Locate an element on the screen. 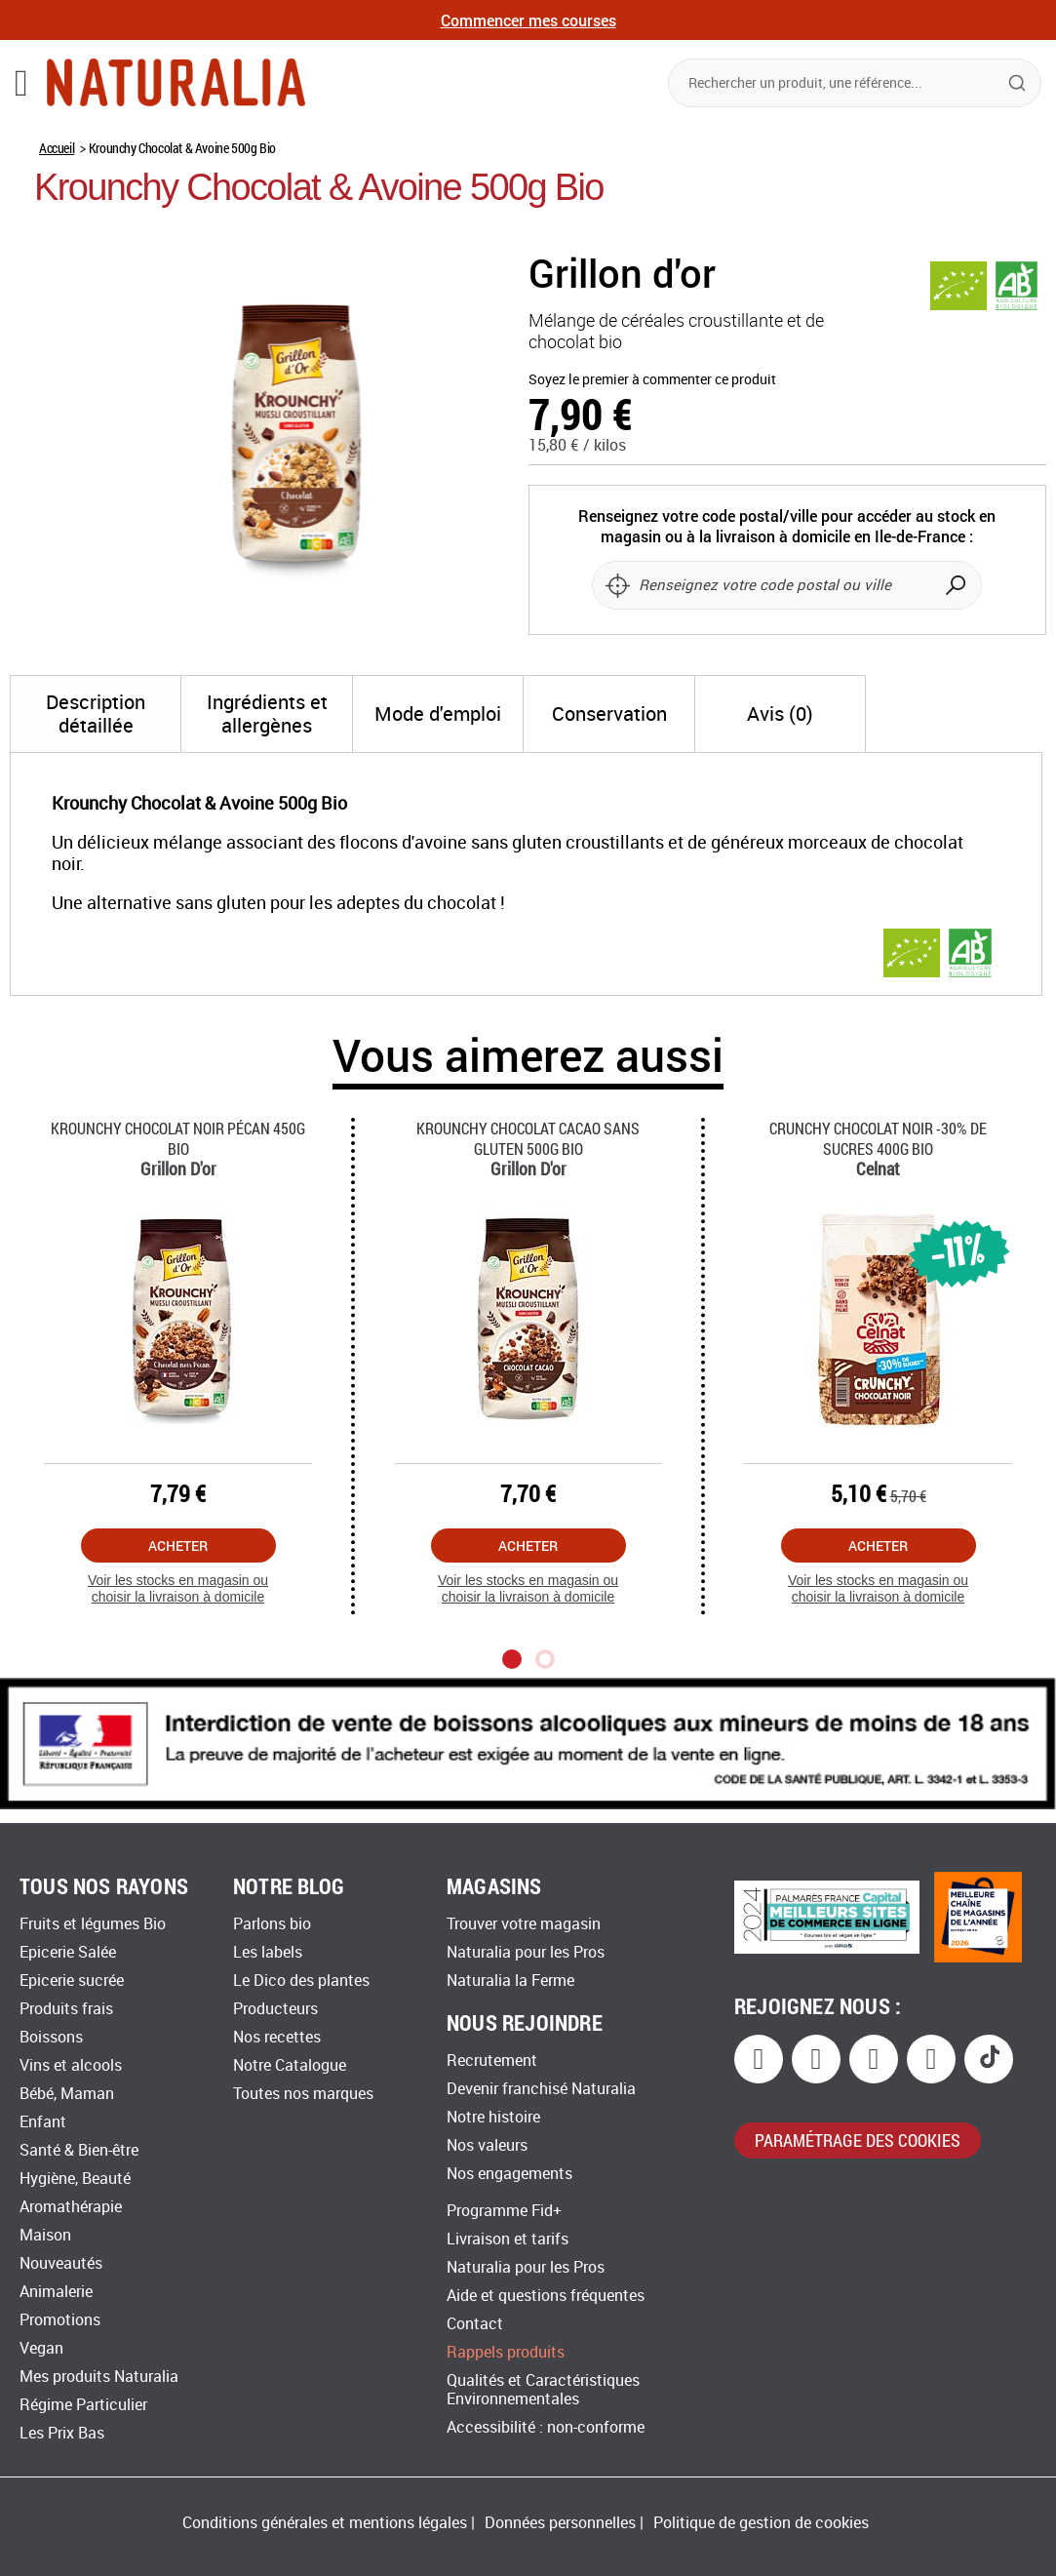 The width and height of the screenshot is (1056, 2576). Enfant is located at coordinates (43, 2122).